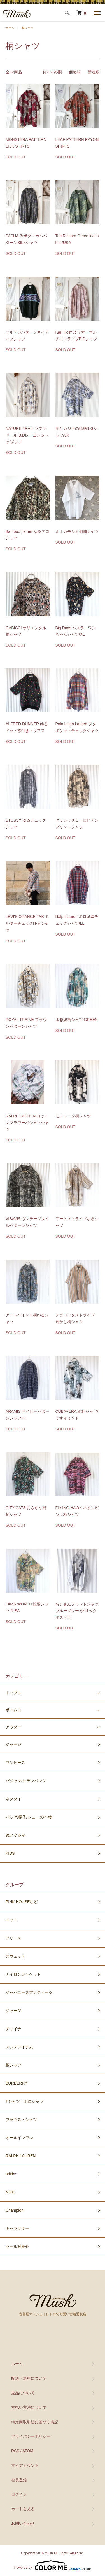  What do you see at coordinates (15, 2210) in the screenshot?
I see `Champion` at bounding box center [15, 2210].